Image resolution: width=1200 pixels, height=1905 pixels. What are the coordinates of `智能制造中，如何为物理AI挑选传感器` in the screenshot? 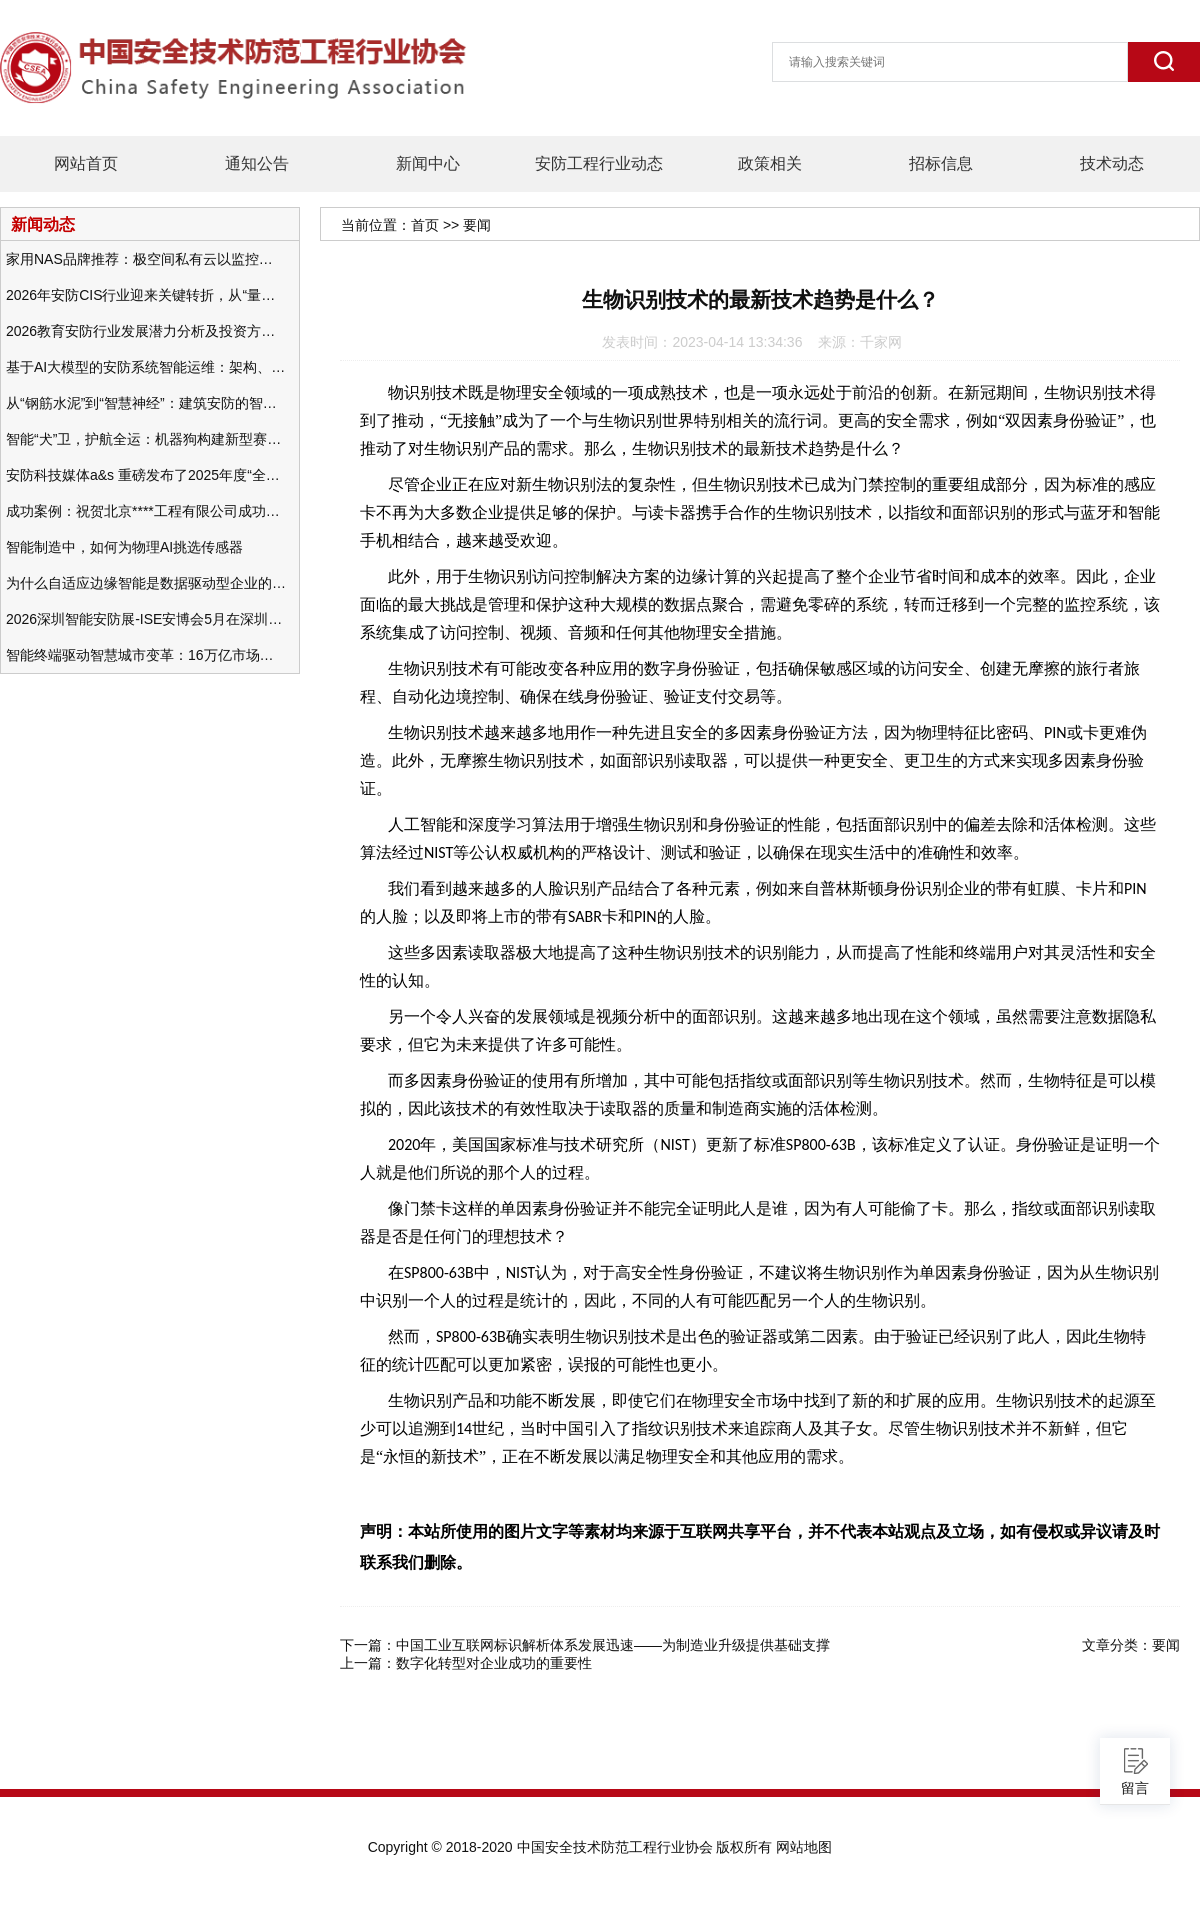 It's located at (124, 547).